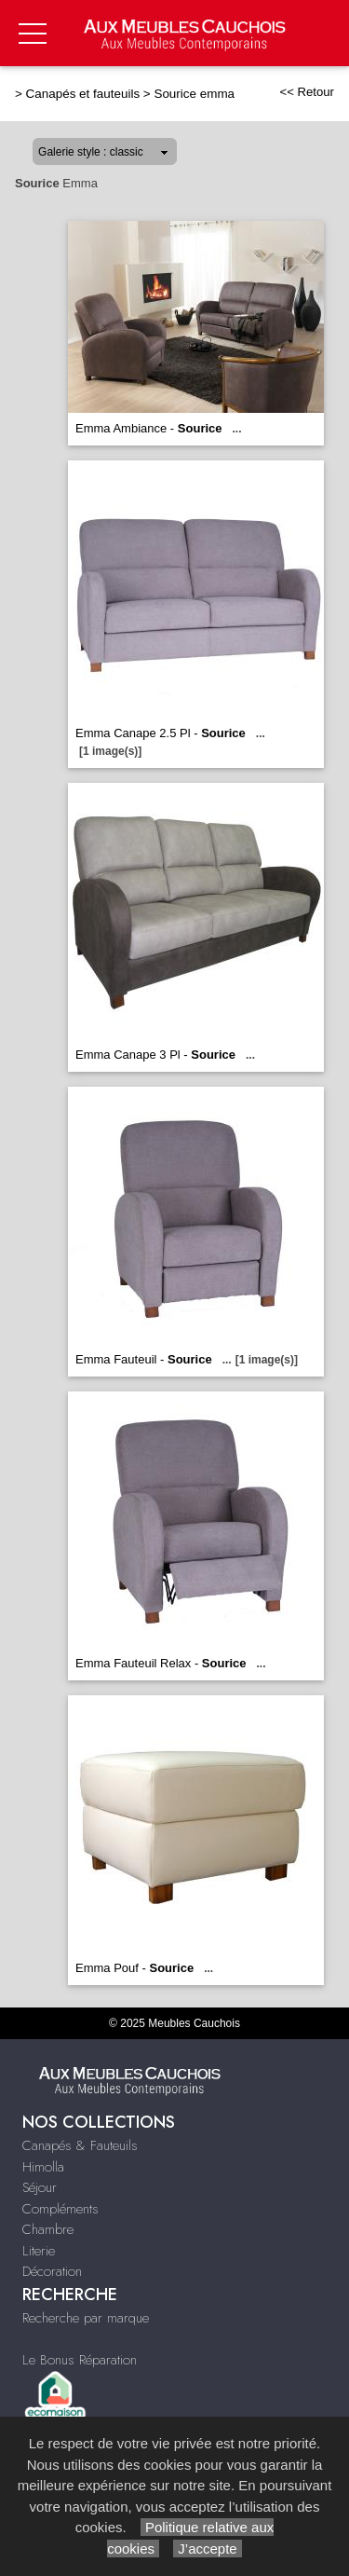 Image resolution: width=349 pixels, height=2576 pixels. Describe the element at coordinates (306, 92) in the screenshot. I see `<< Retour` at that location.